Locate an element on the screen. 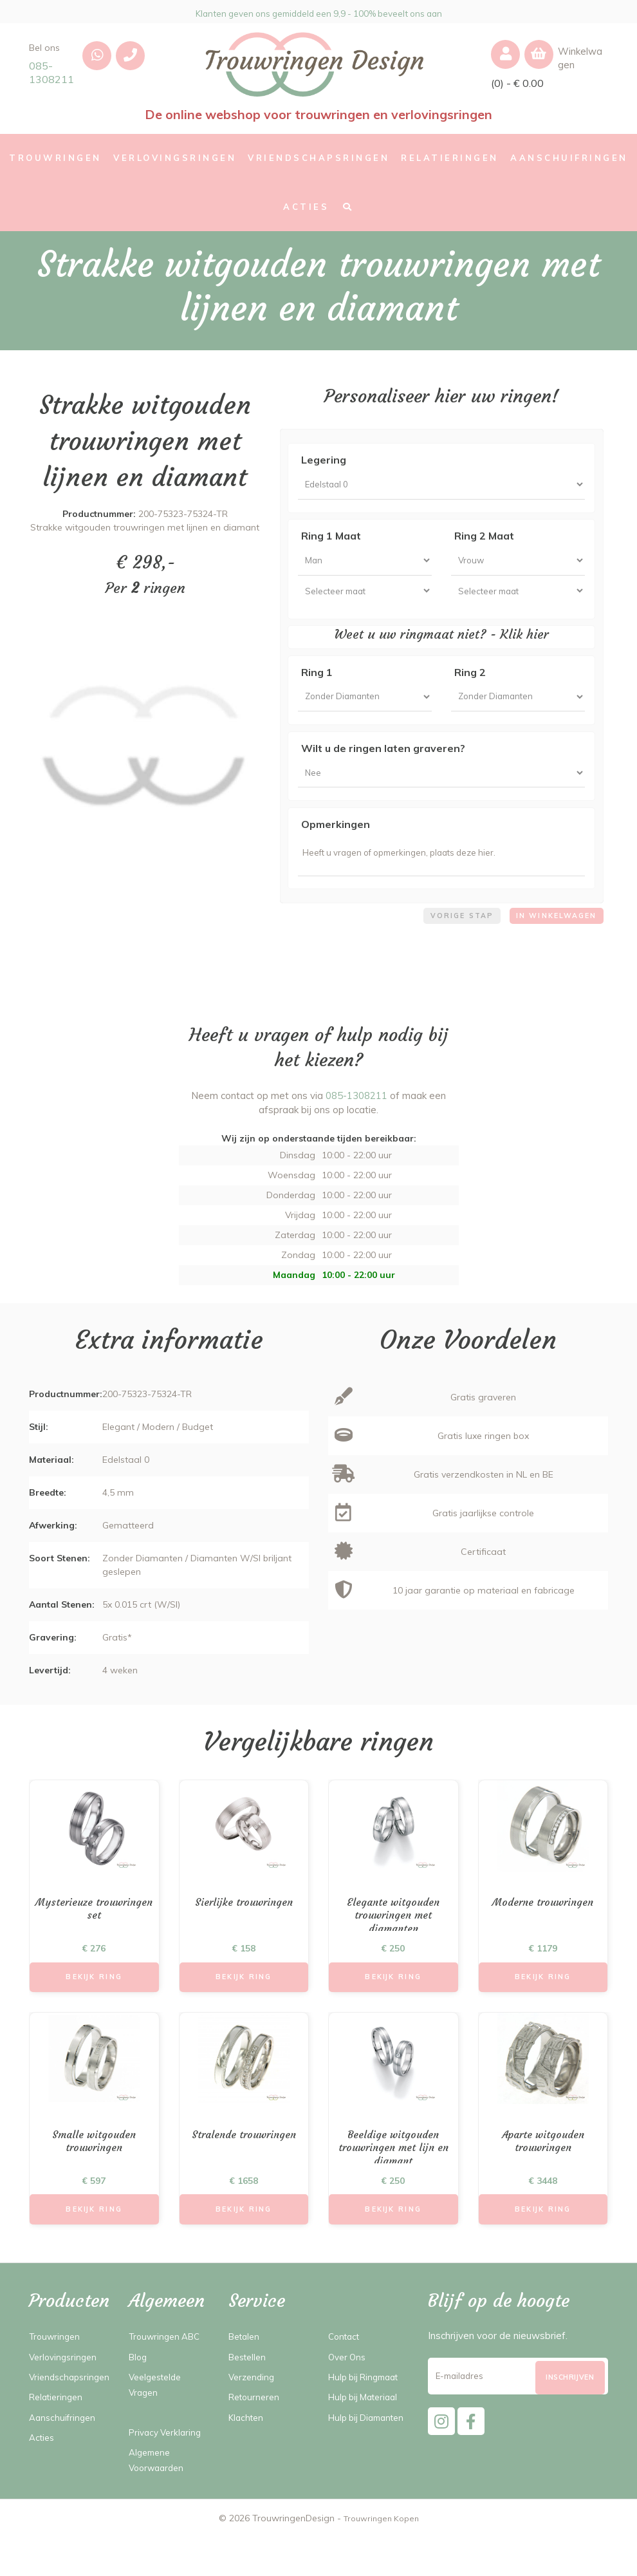 This screenshot has height=2576, width=637. Trouwringen Kopen is located at coordinates (381, 2556).